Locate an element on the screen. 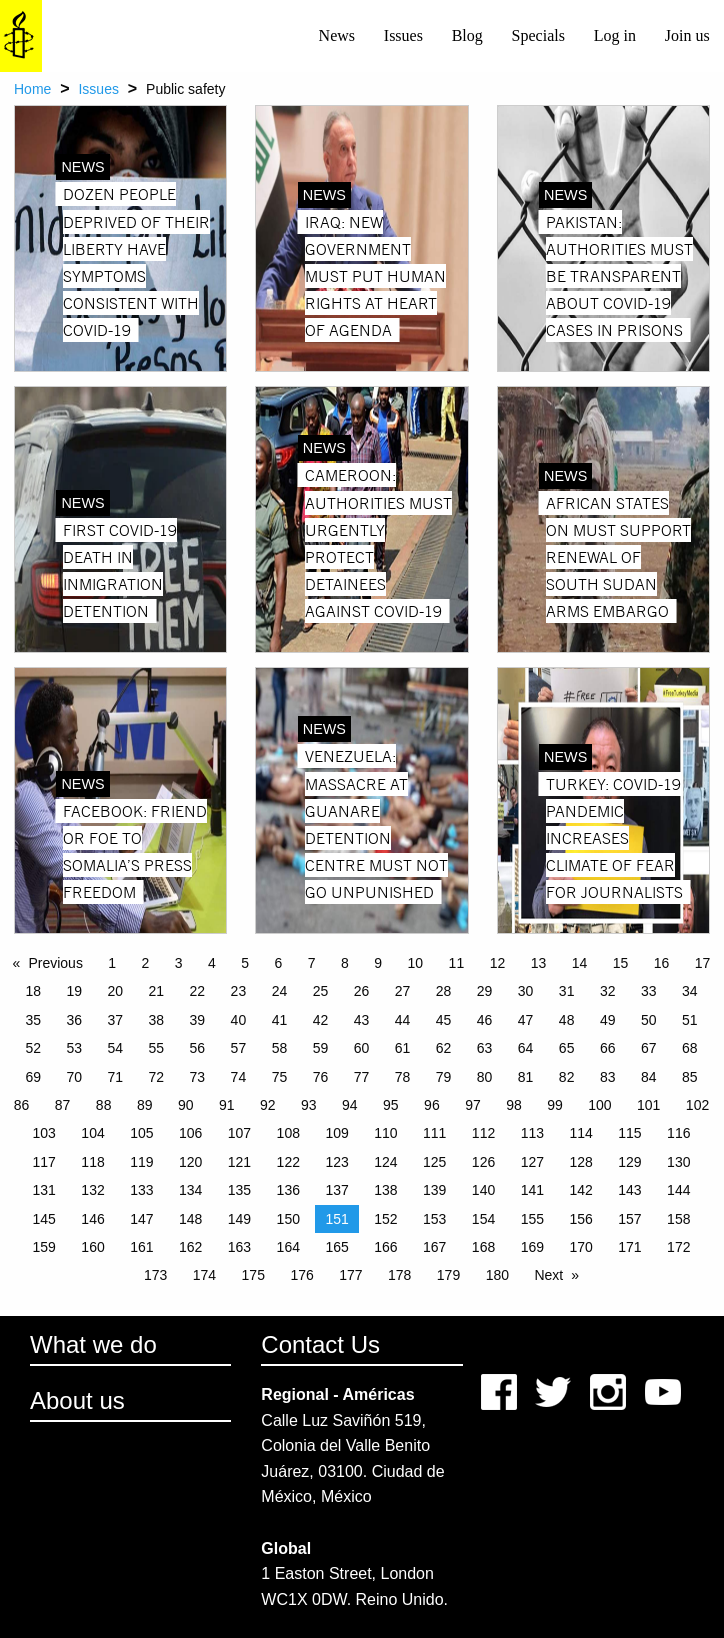 Image resolution: width=724 pixels, height=1638 pixels. 180 [Page 180] is located at coordinates (497, 1275).